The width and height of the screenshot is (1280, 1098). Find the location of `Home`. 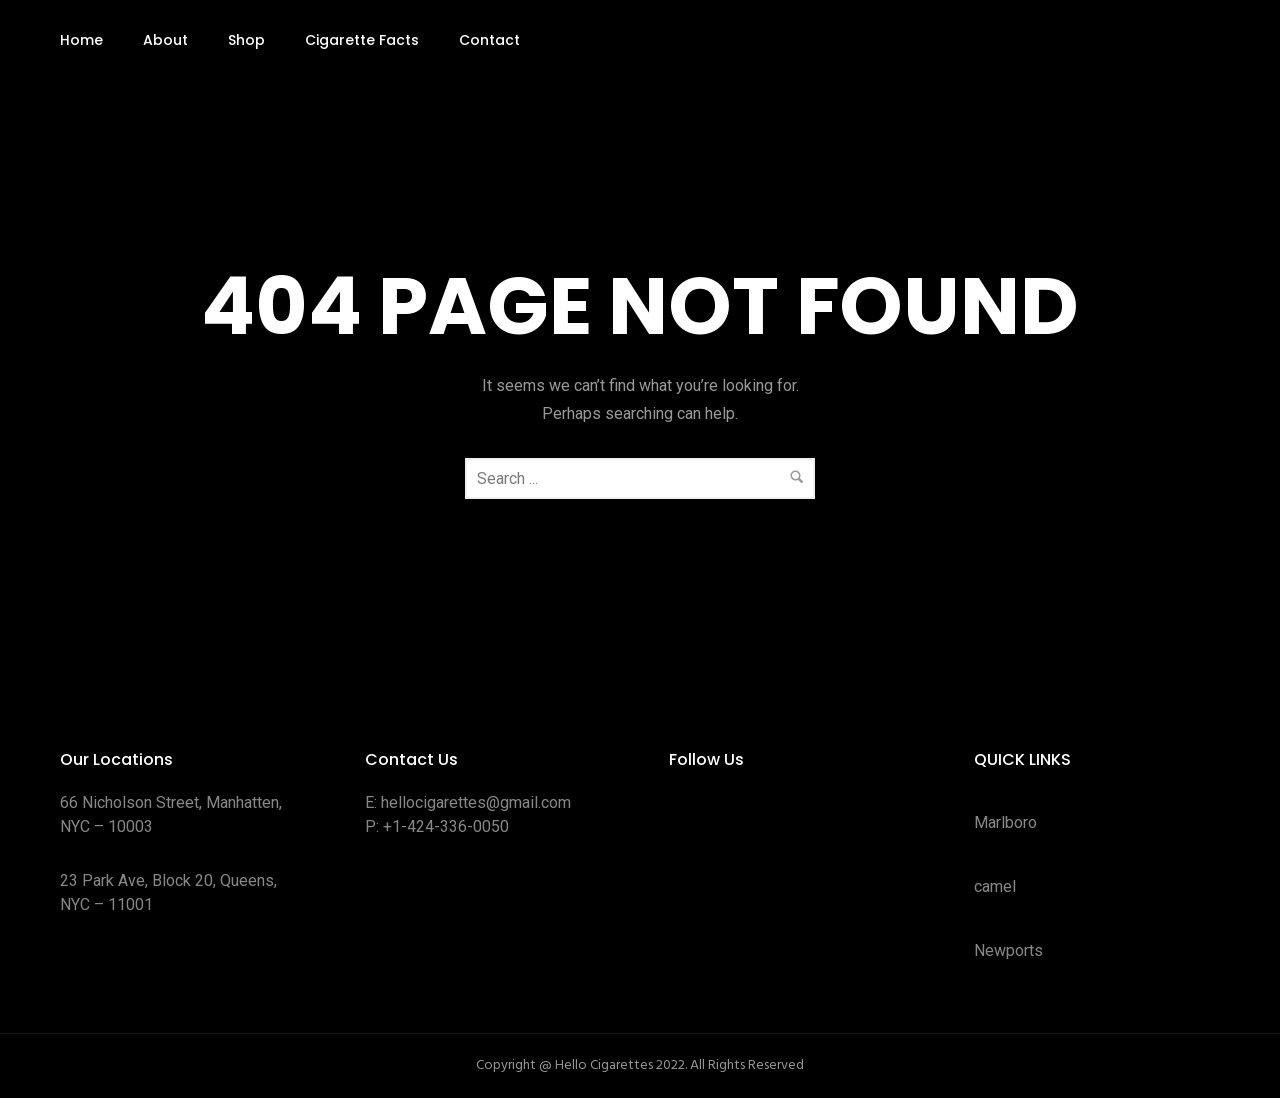

Home is located at coordinates (81, 40).